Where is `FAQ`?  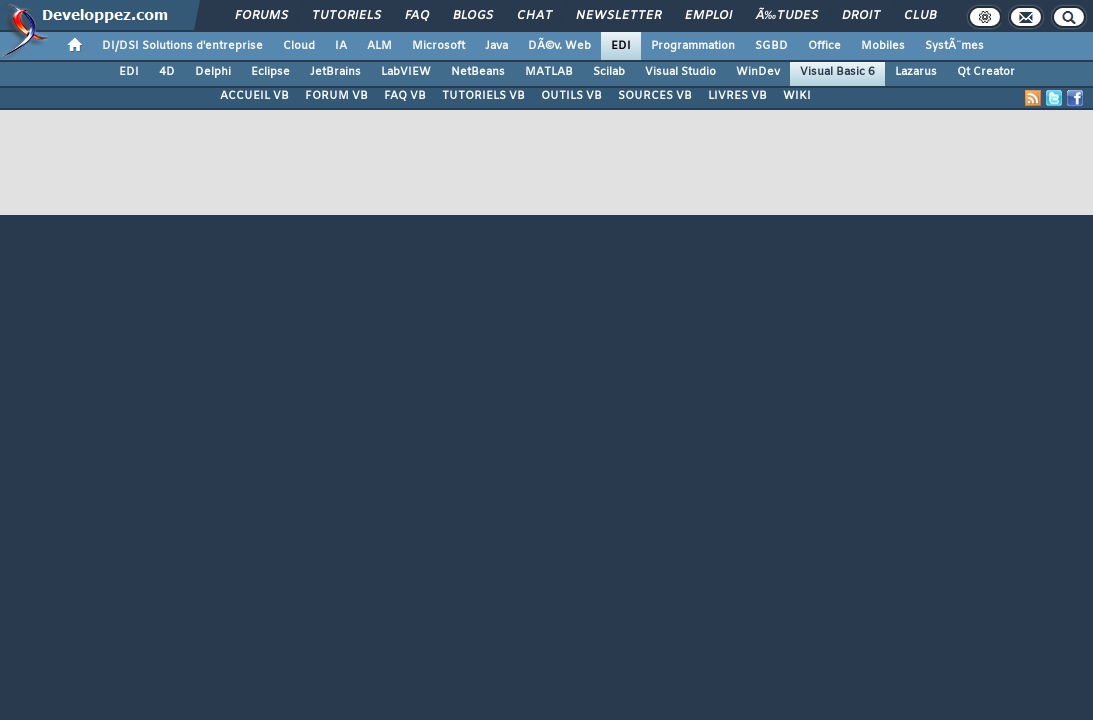 FAQ is located at coordinates (417, 16).